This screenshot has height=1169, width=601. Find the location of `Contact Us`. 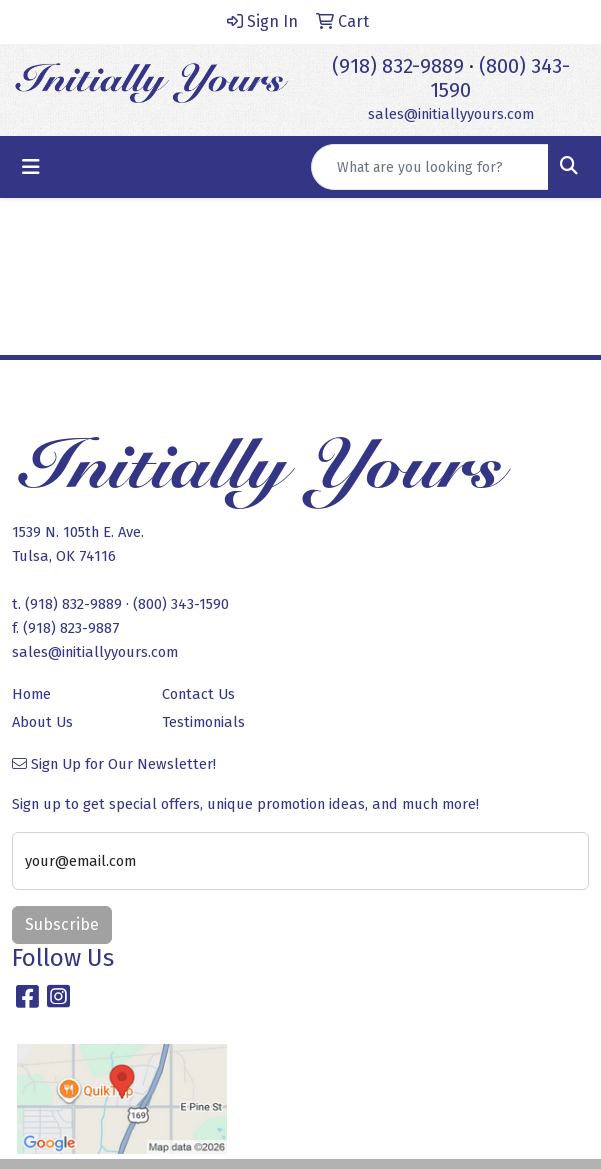

Contact Us is located at coordinates (198, 694).